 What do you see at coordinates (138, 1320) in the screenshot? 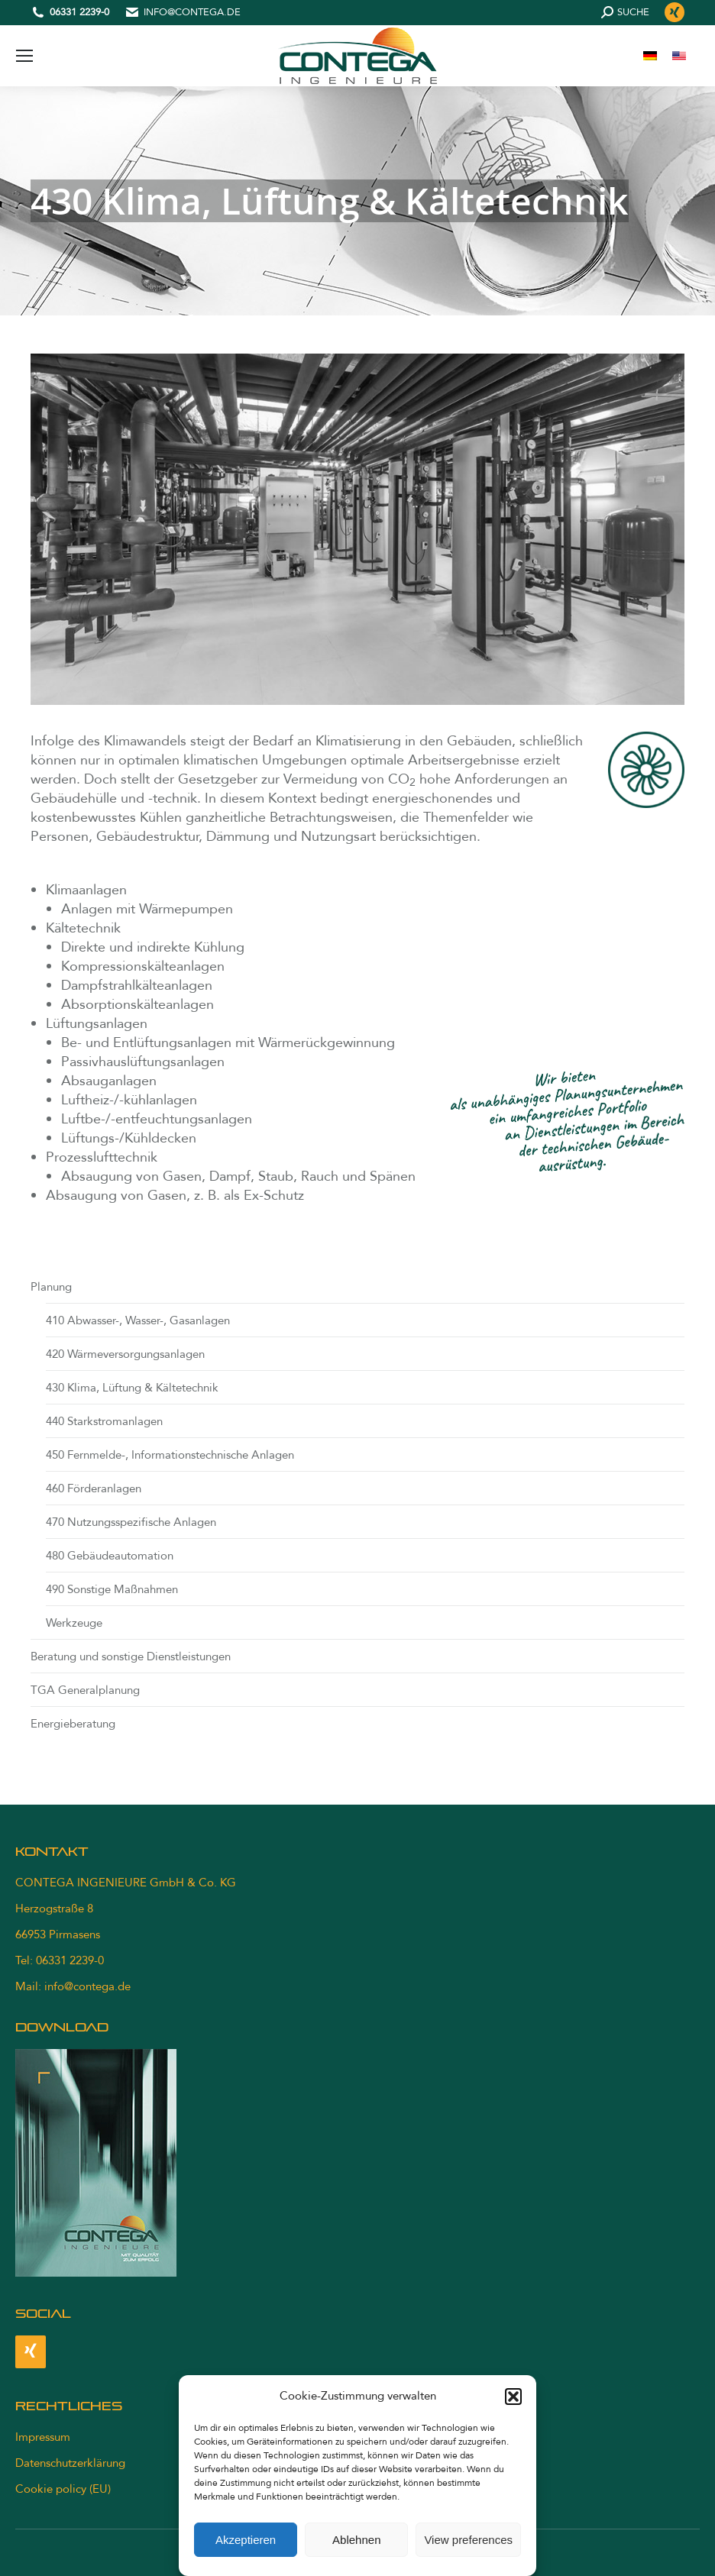
I see `410 Abwasser-, Wasser-, Gasanlagen` at bounding box center [138, 1320].